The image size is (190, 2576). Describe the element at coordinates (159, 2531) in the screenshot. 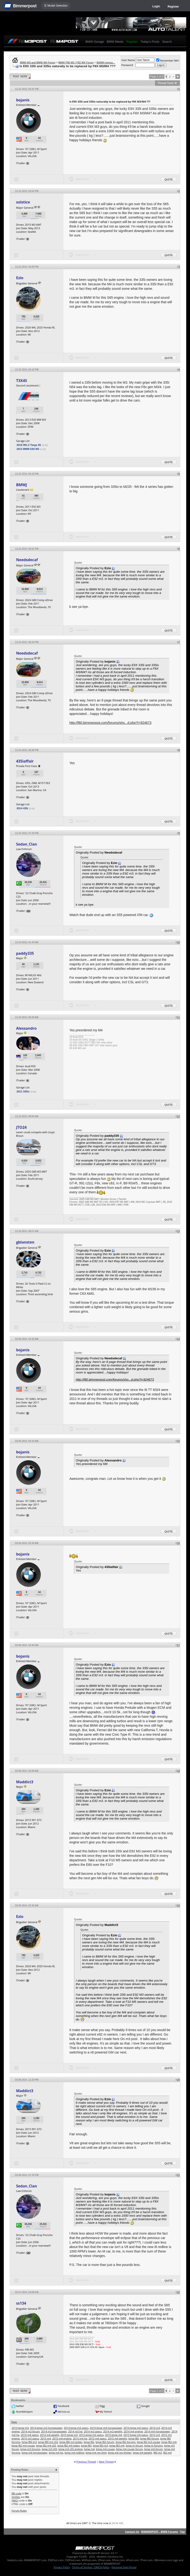

I see `BIMMERPOST - BMW Forums` at that location.